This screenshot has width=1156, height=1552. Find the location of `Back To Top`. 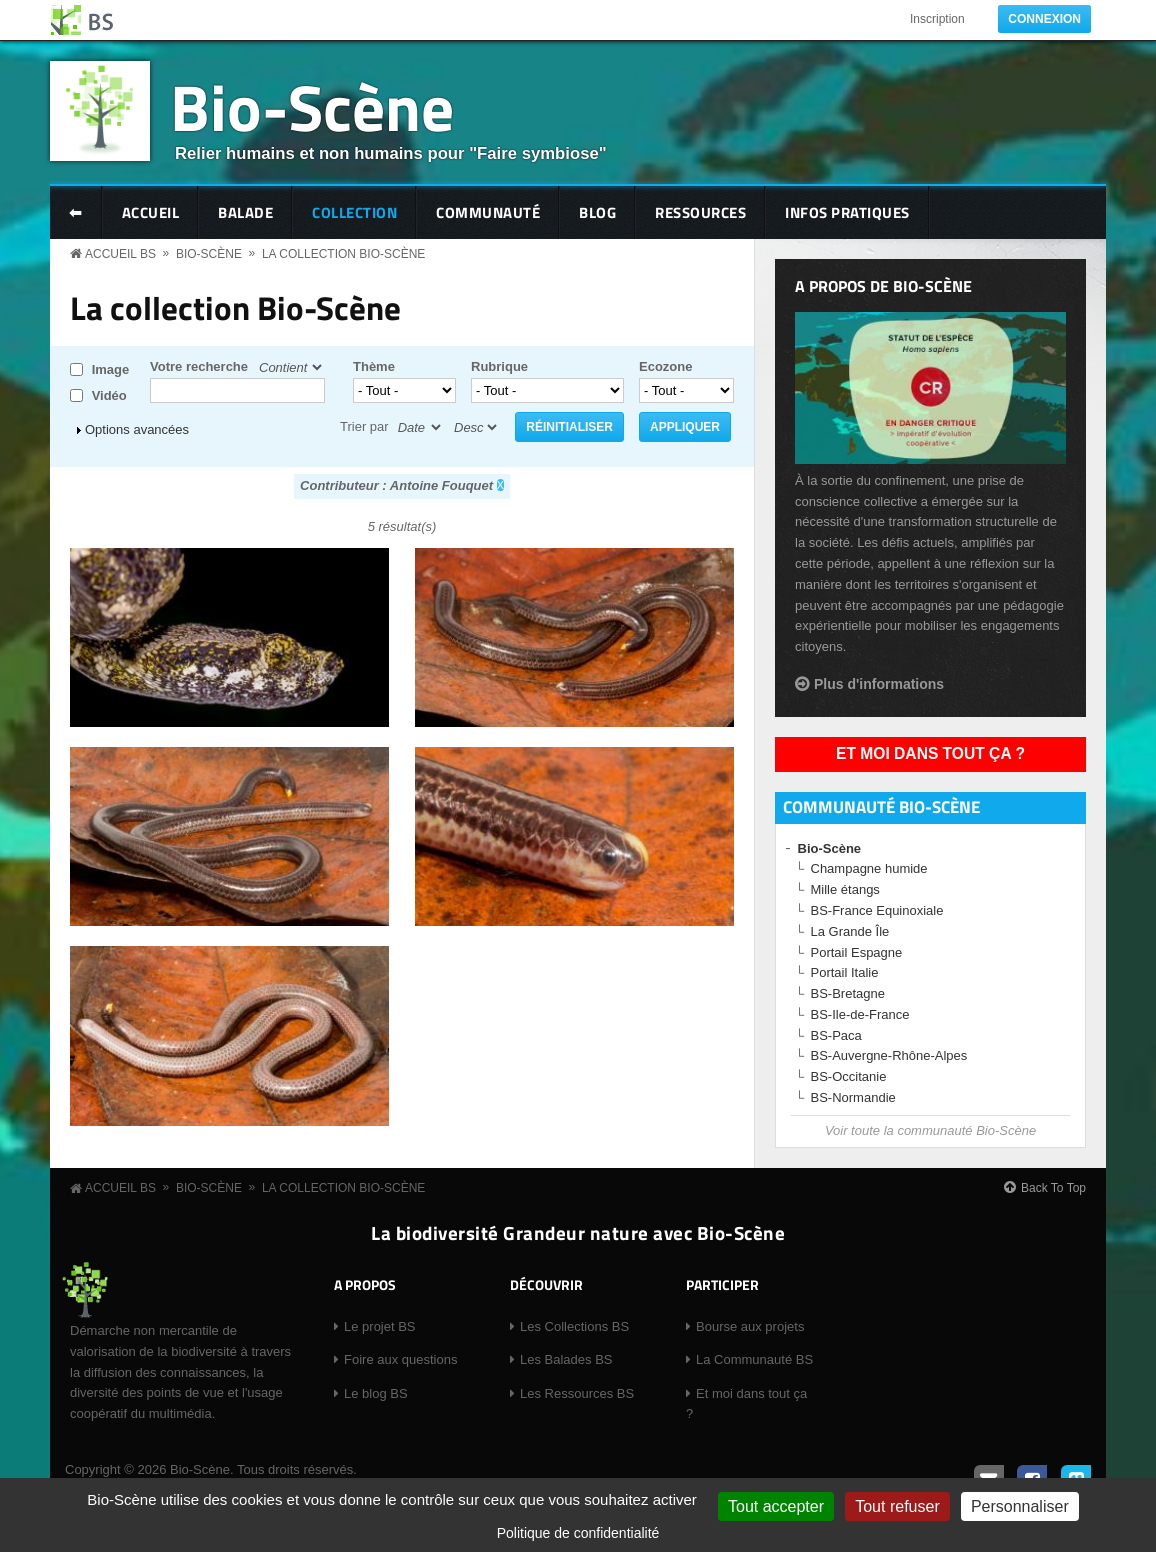

Back To Top is located at coordinates (1053, 1188).